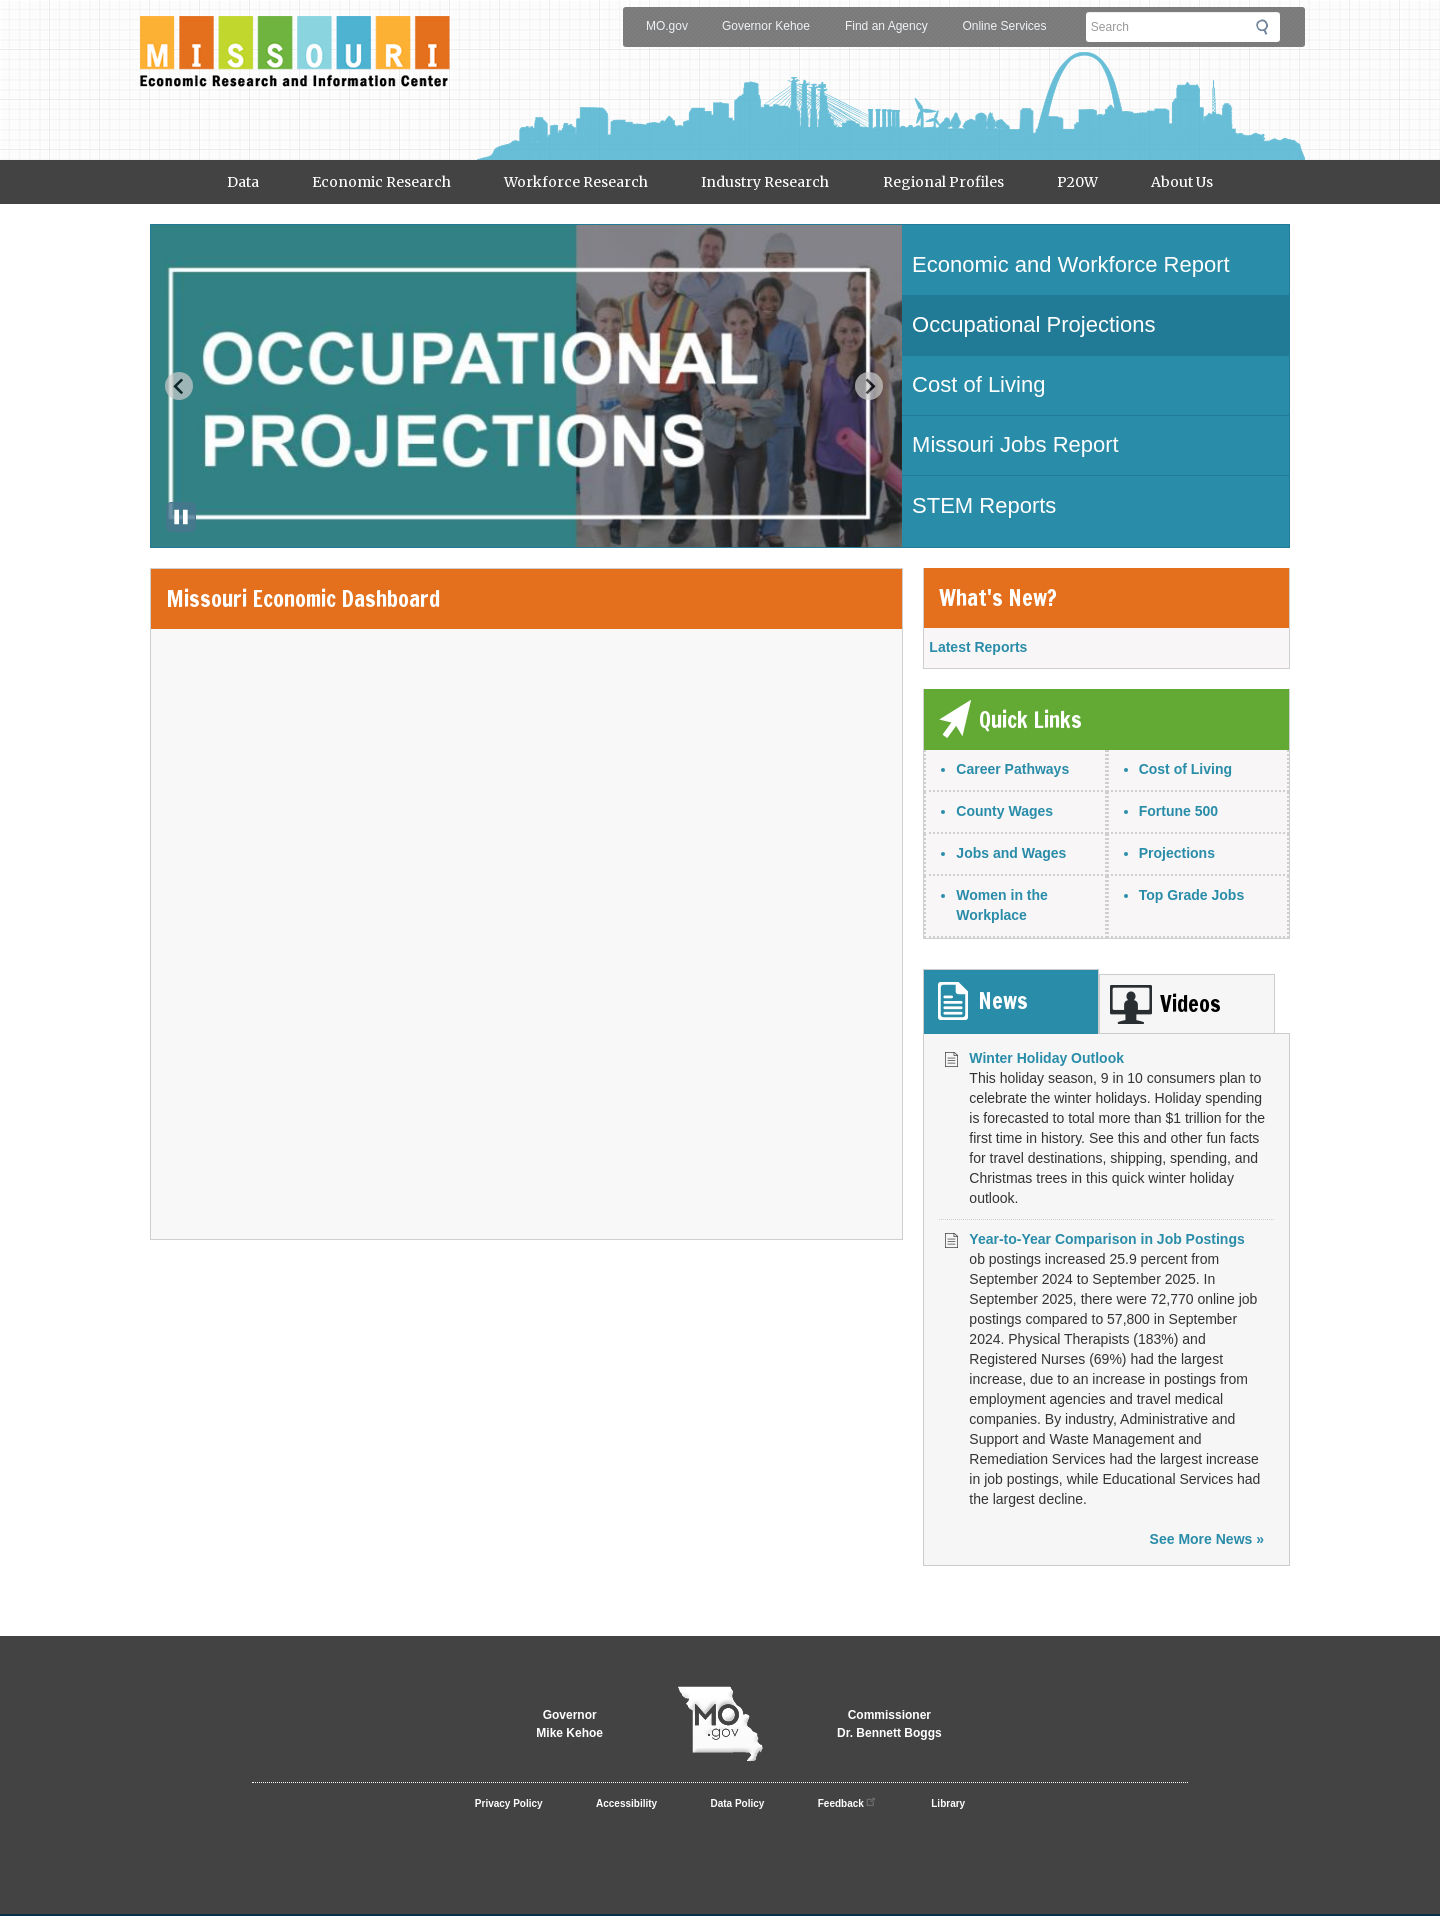 The height and width of the screenshot is (1917, 1440). I want to click on GovernorMike Kehoe, so click(569, 1724).